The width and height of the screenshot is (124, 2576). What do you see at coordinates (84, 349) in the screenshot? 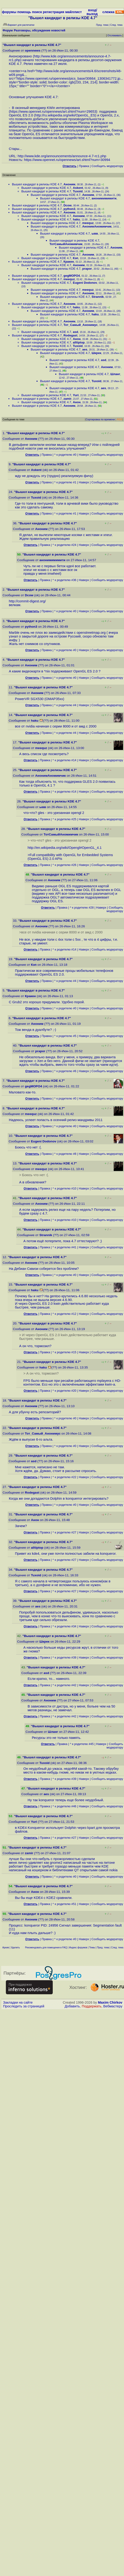
I see `aes` at bounding box center [84, 349].